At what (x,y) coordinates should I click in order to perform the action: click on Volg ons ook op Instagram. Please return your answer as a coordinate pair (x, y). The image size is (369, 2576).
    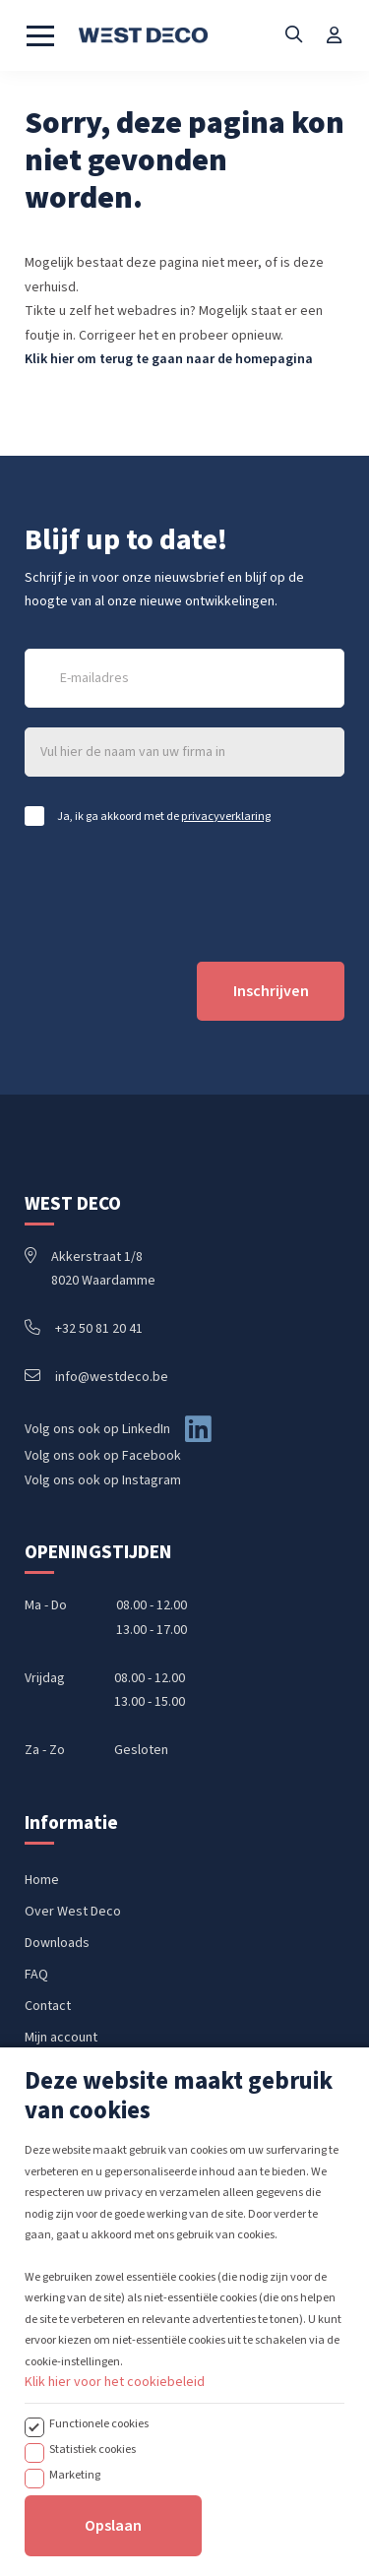
    Looking at the image, I should click on (103, 1480).